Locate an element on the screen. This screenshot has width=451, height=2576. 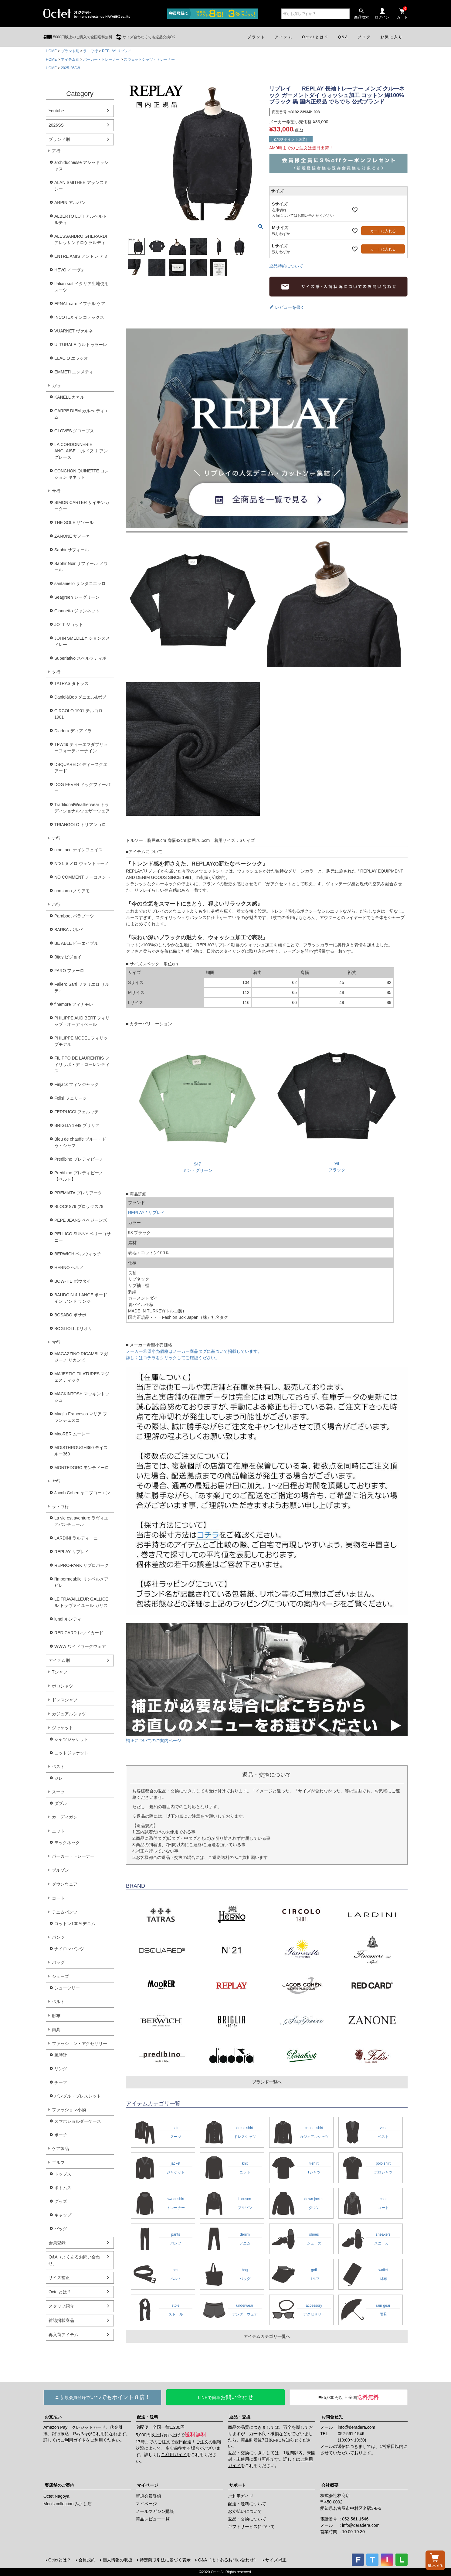
KANELL カネル is located at coordinates (69, 397).